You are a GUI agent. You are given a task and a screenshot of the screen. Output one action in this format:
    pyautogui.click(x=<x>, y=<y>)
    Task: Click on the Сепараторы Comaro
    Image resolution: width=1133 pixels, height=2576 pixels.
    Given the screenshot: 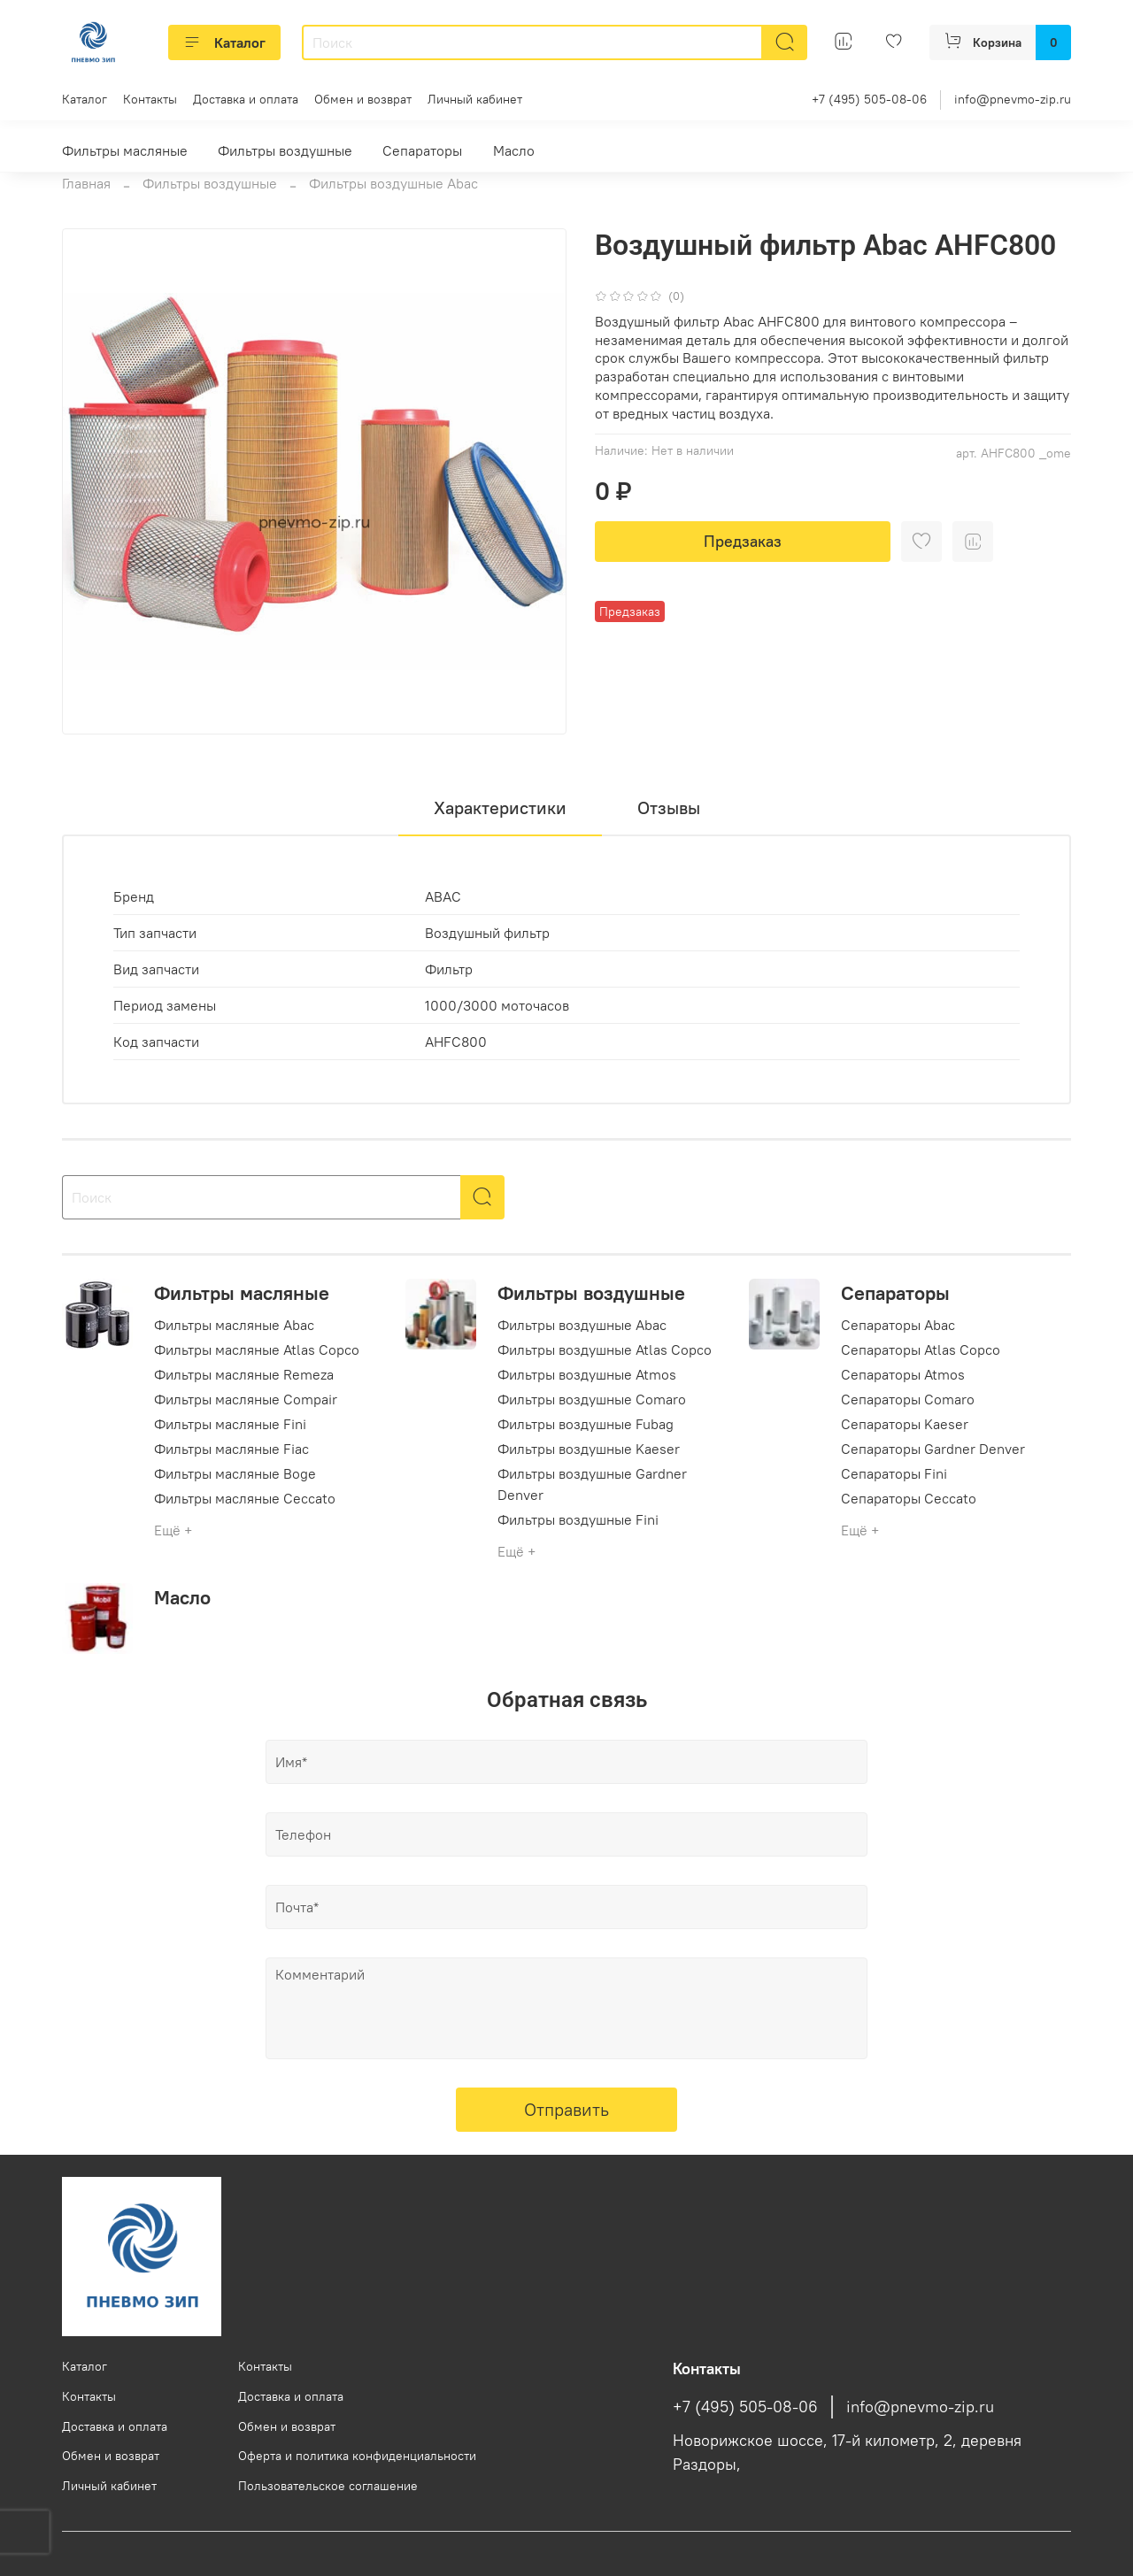 What is the action you would take?
    pyautogui.click(x=908, y=1399)
    